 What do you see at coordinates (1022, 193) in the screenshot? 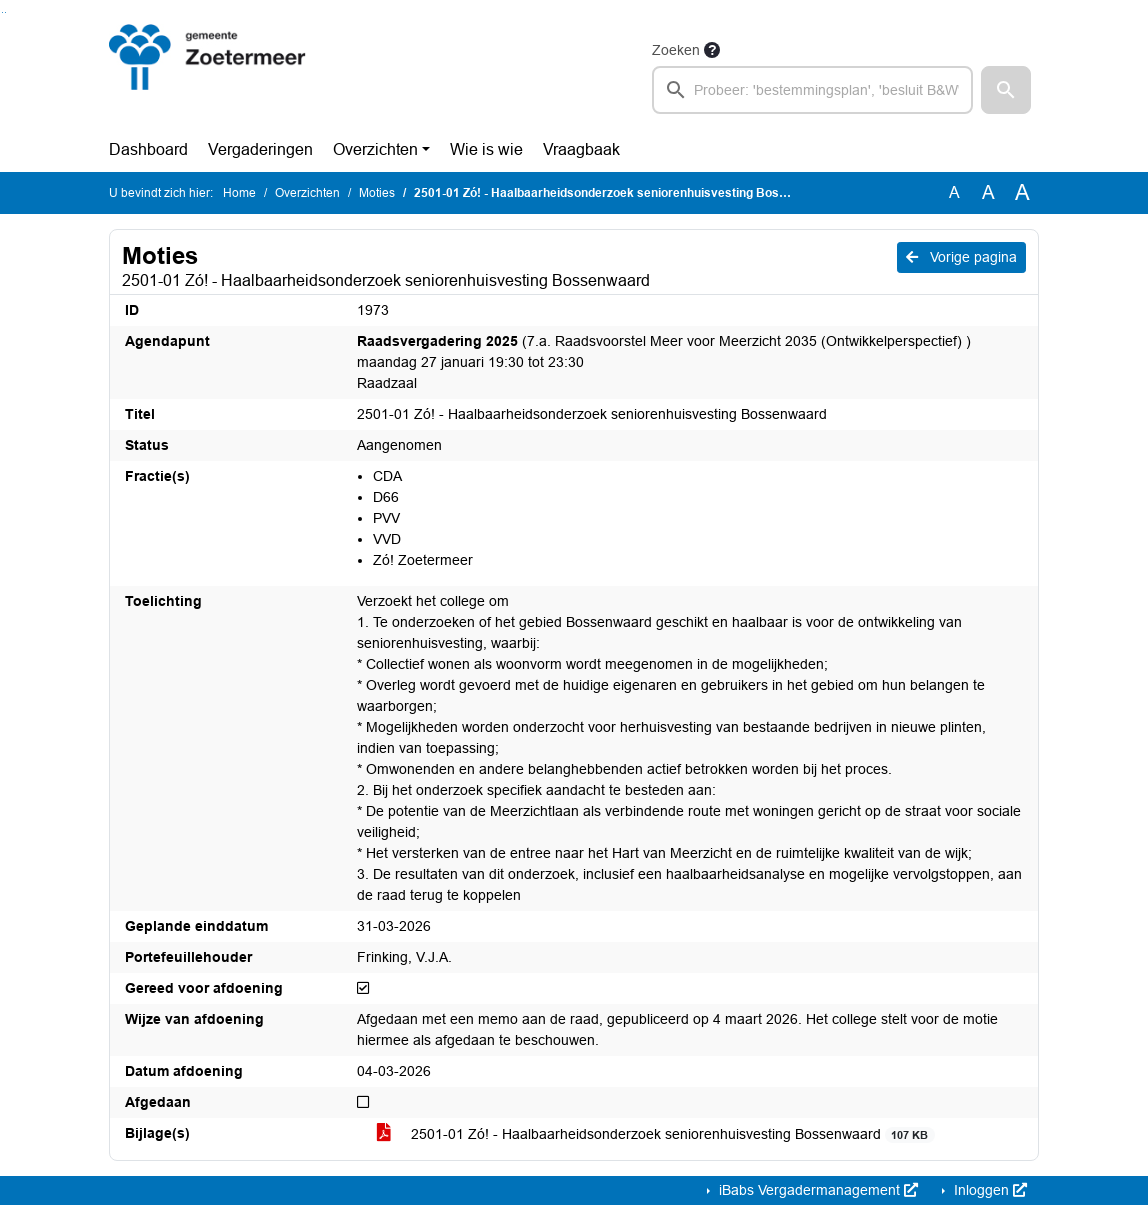
I see `A [Vergroot de tekst met 40% ten opzichte van de originele tekst grootte.]` at bounding box center [1022, 193].